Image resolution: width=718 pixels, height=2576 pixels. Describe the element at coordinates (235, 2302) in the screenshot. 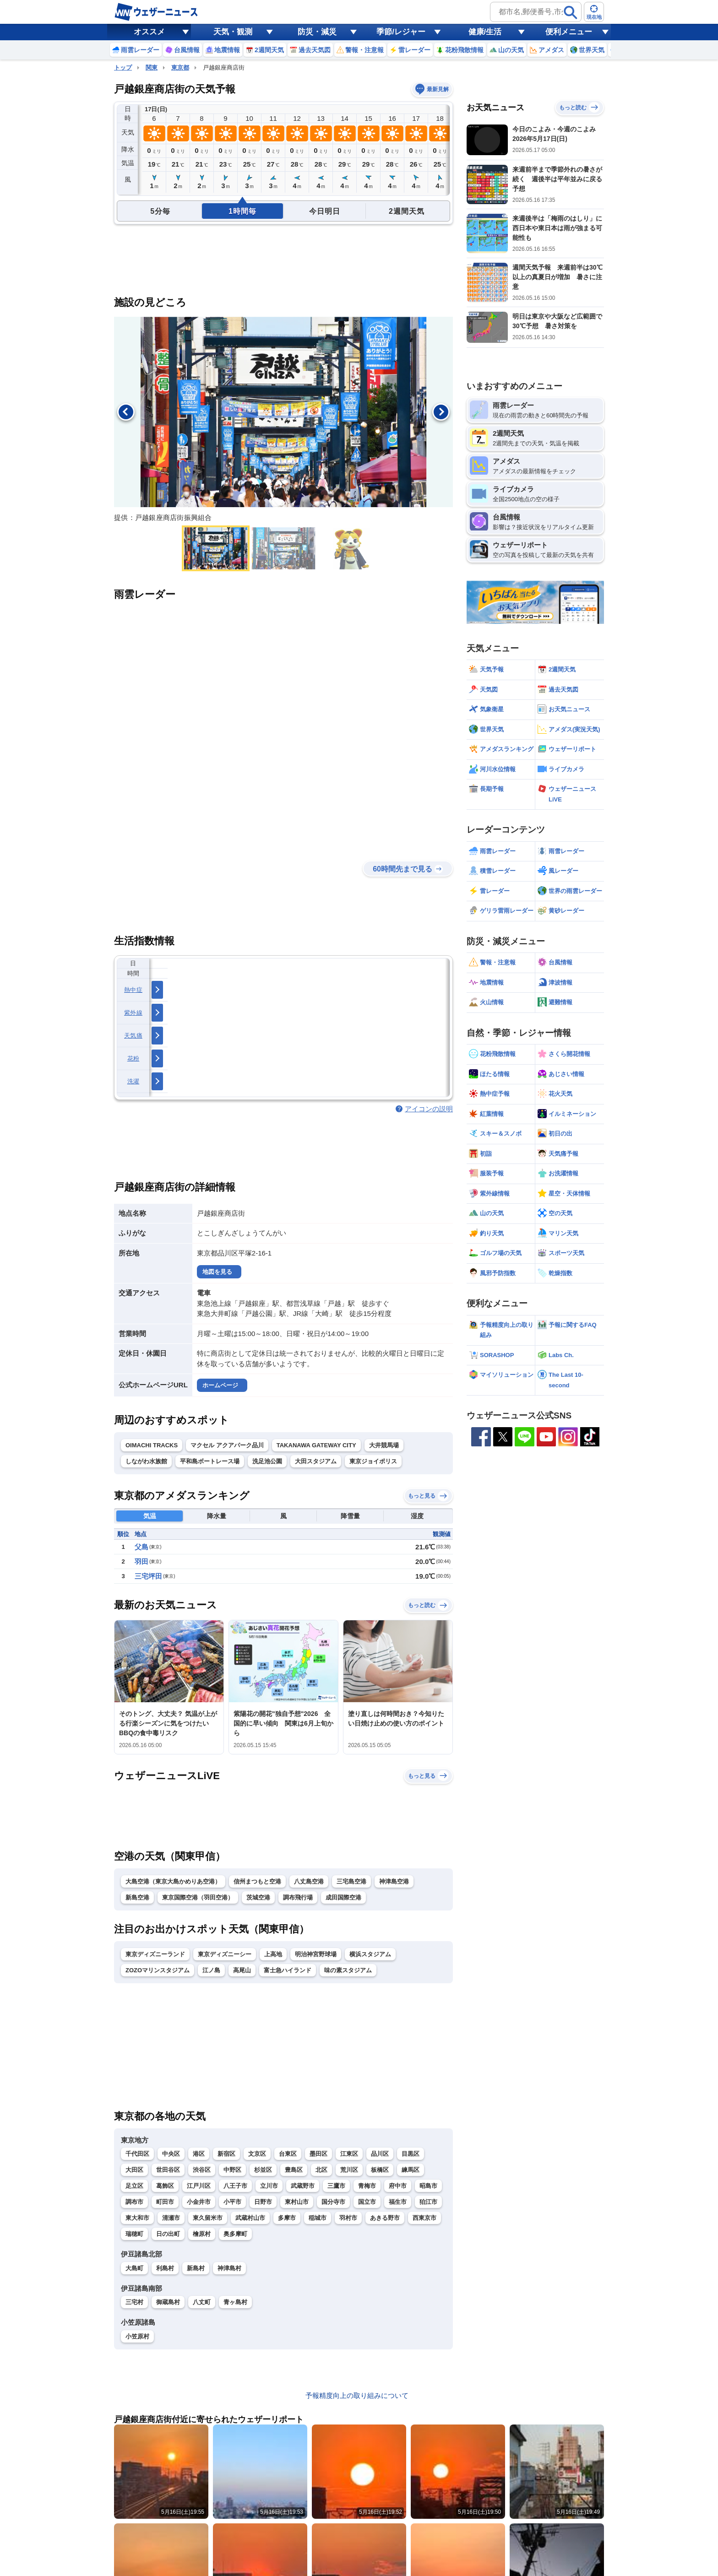

I see `青ヶ島村` at that location.